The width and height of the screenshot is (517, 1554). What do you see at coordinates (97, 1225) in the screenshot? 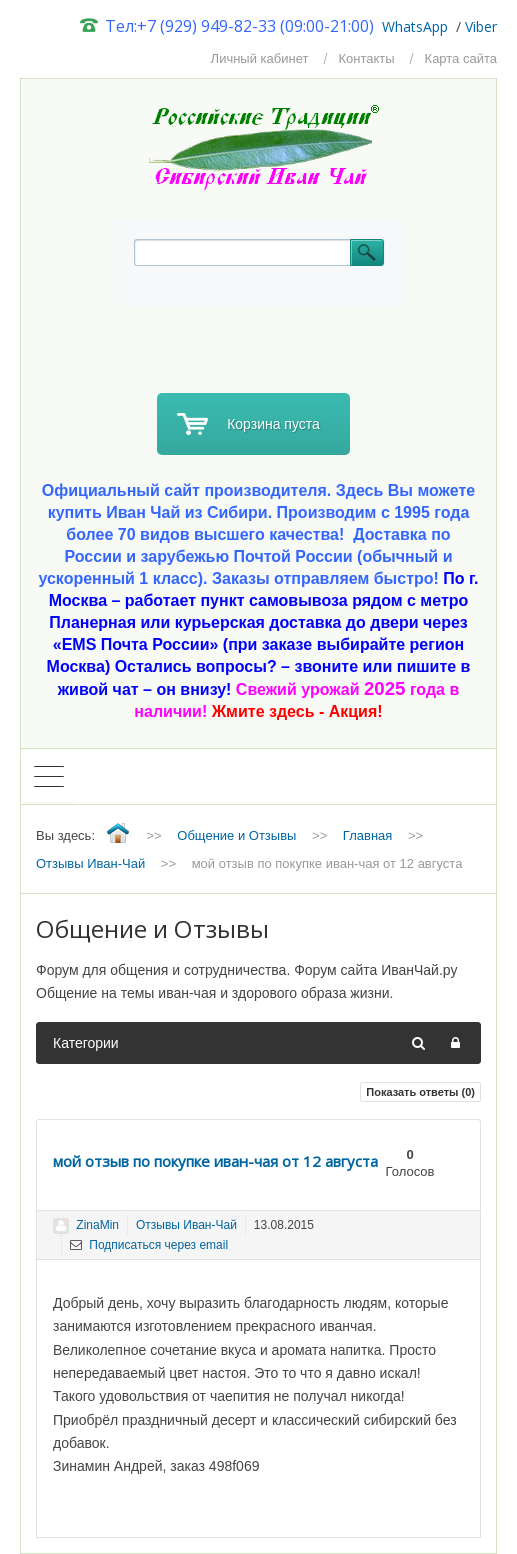
I see `ZinaMin` at bounding box center [97, 1225].